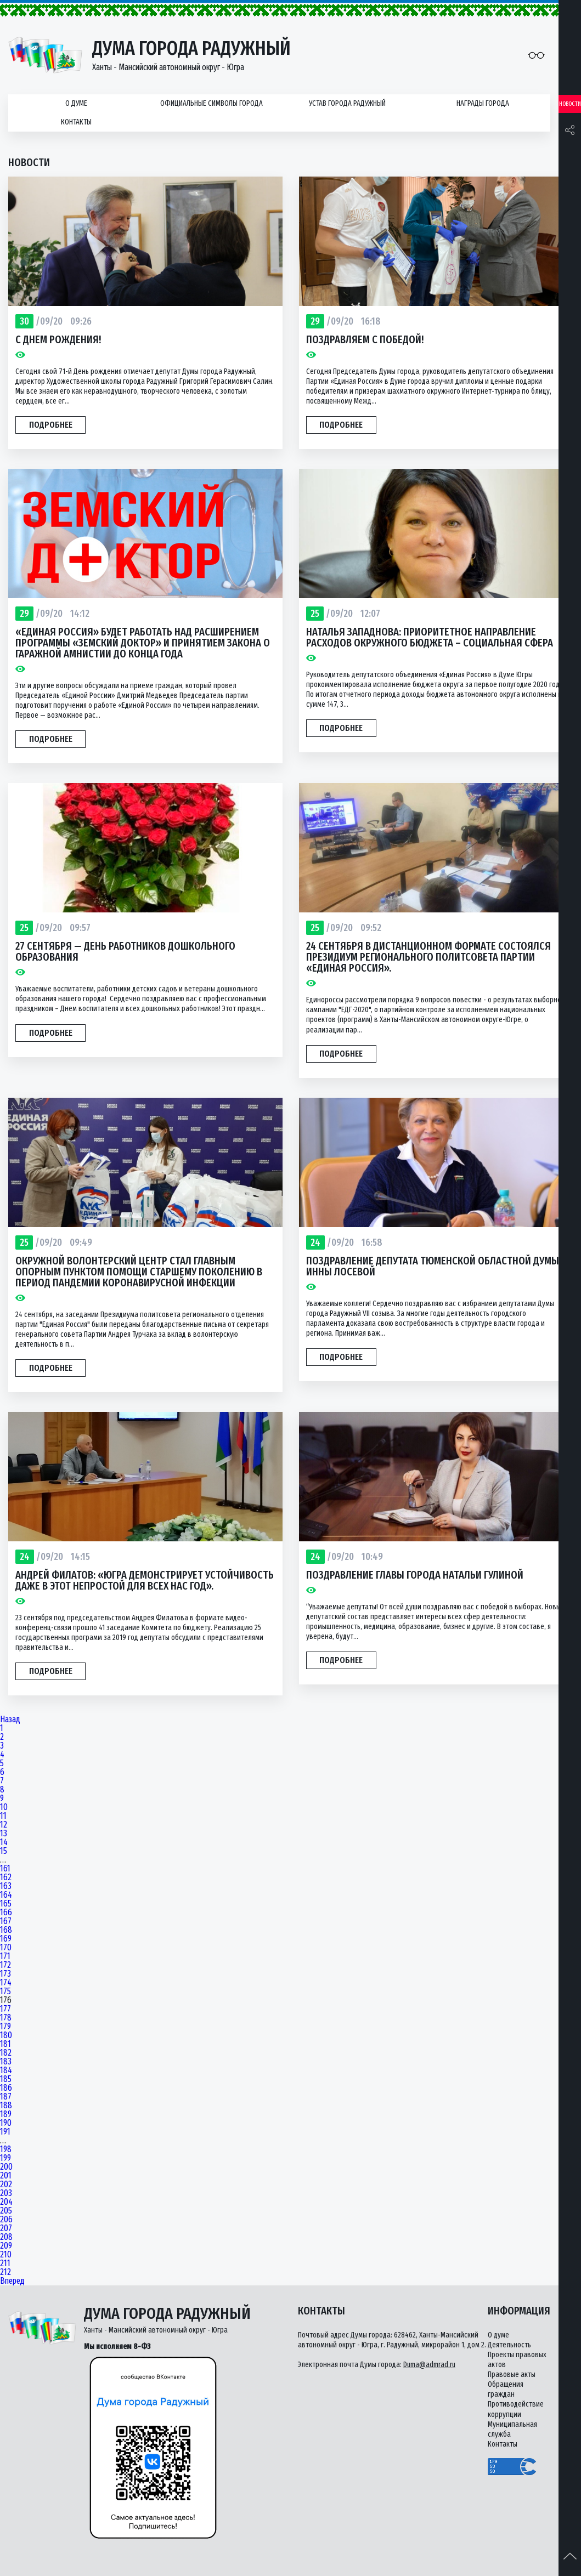 Image resolution: width=581 pixels, height=2576 pixels. What do you see at coordinates (6, 2184) in the screenshot?
I see `202` at bounding box center [6, 2184].